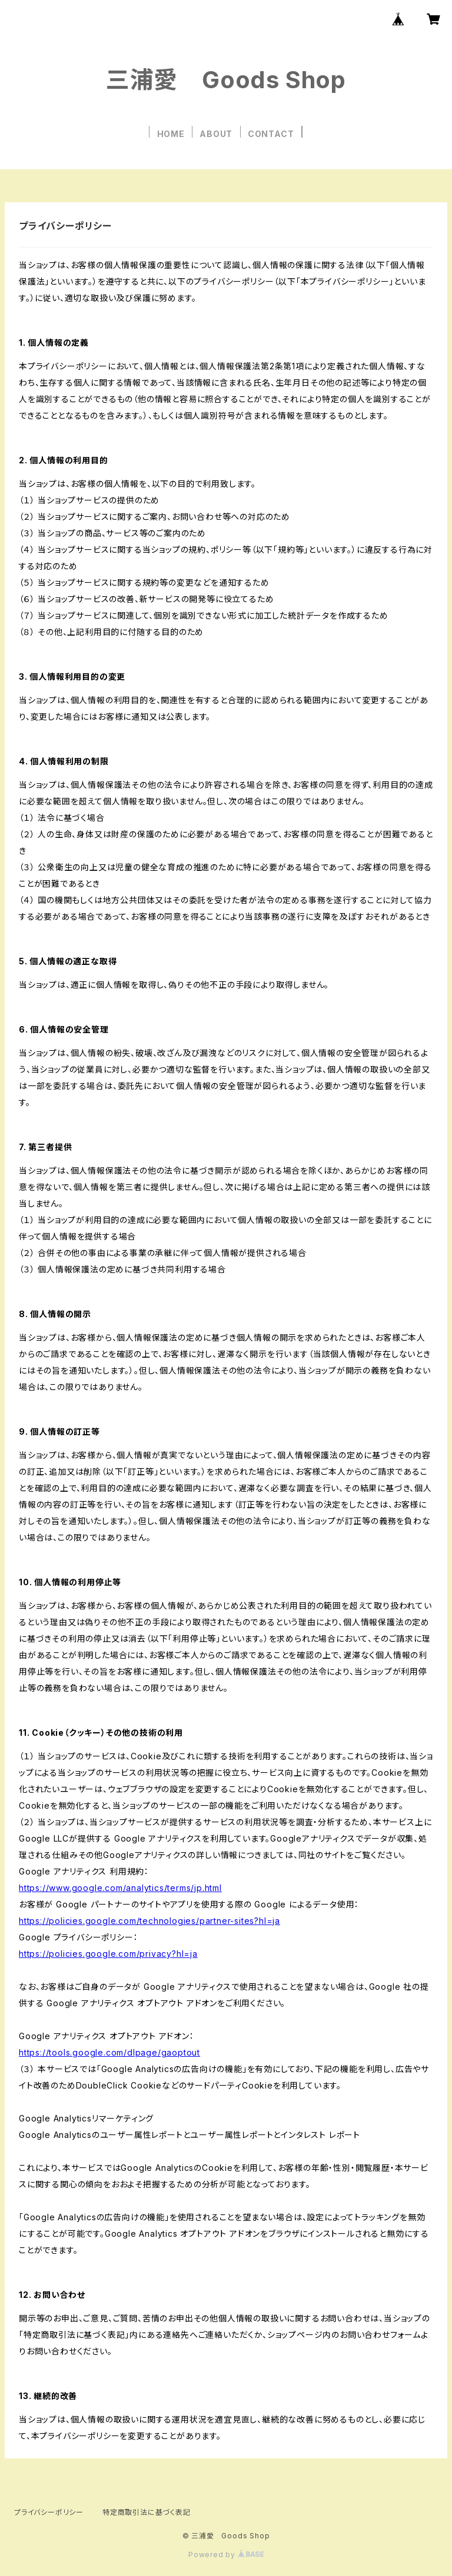  What do you see at coordinates (49, 2512) in the screenshot?
I see `プライバシーポリシー` at bounding box center [49, 2512].